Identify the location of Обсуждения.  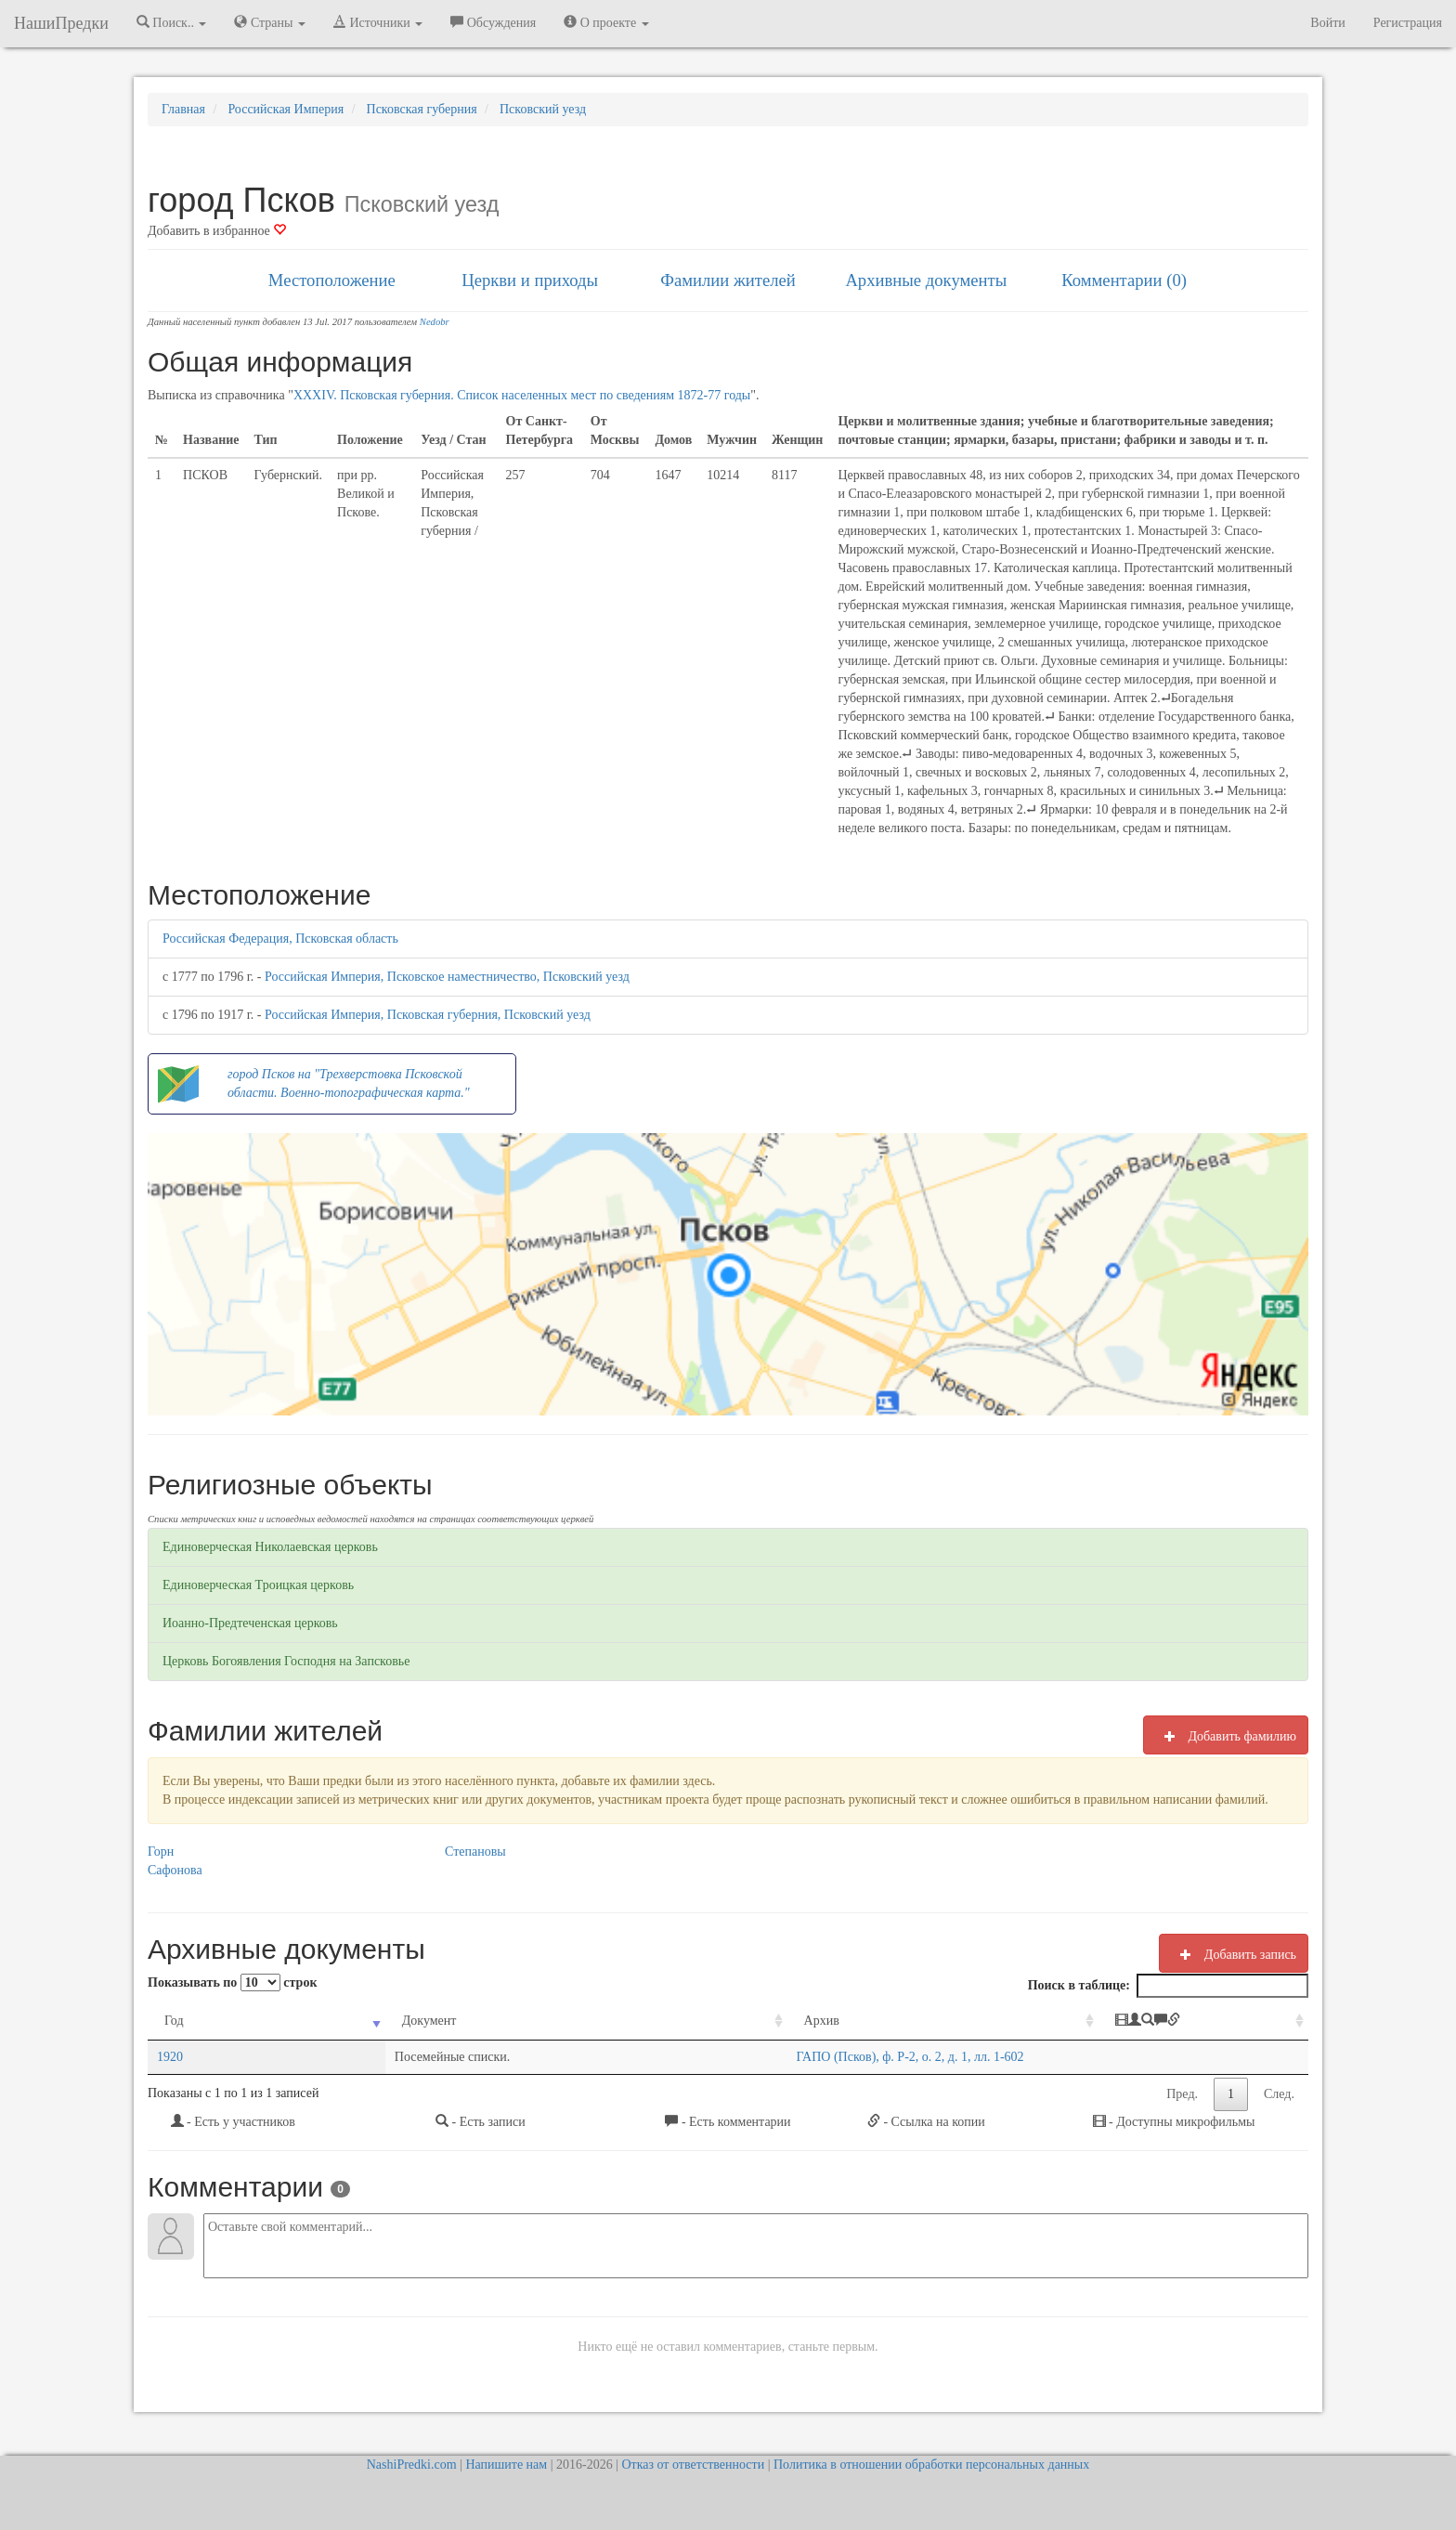
(493, 22).